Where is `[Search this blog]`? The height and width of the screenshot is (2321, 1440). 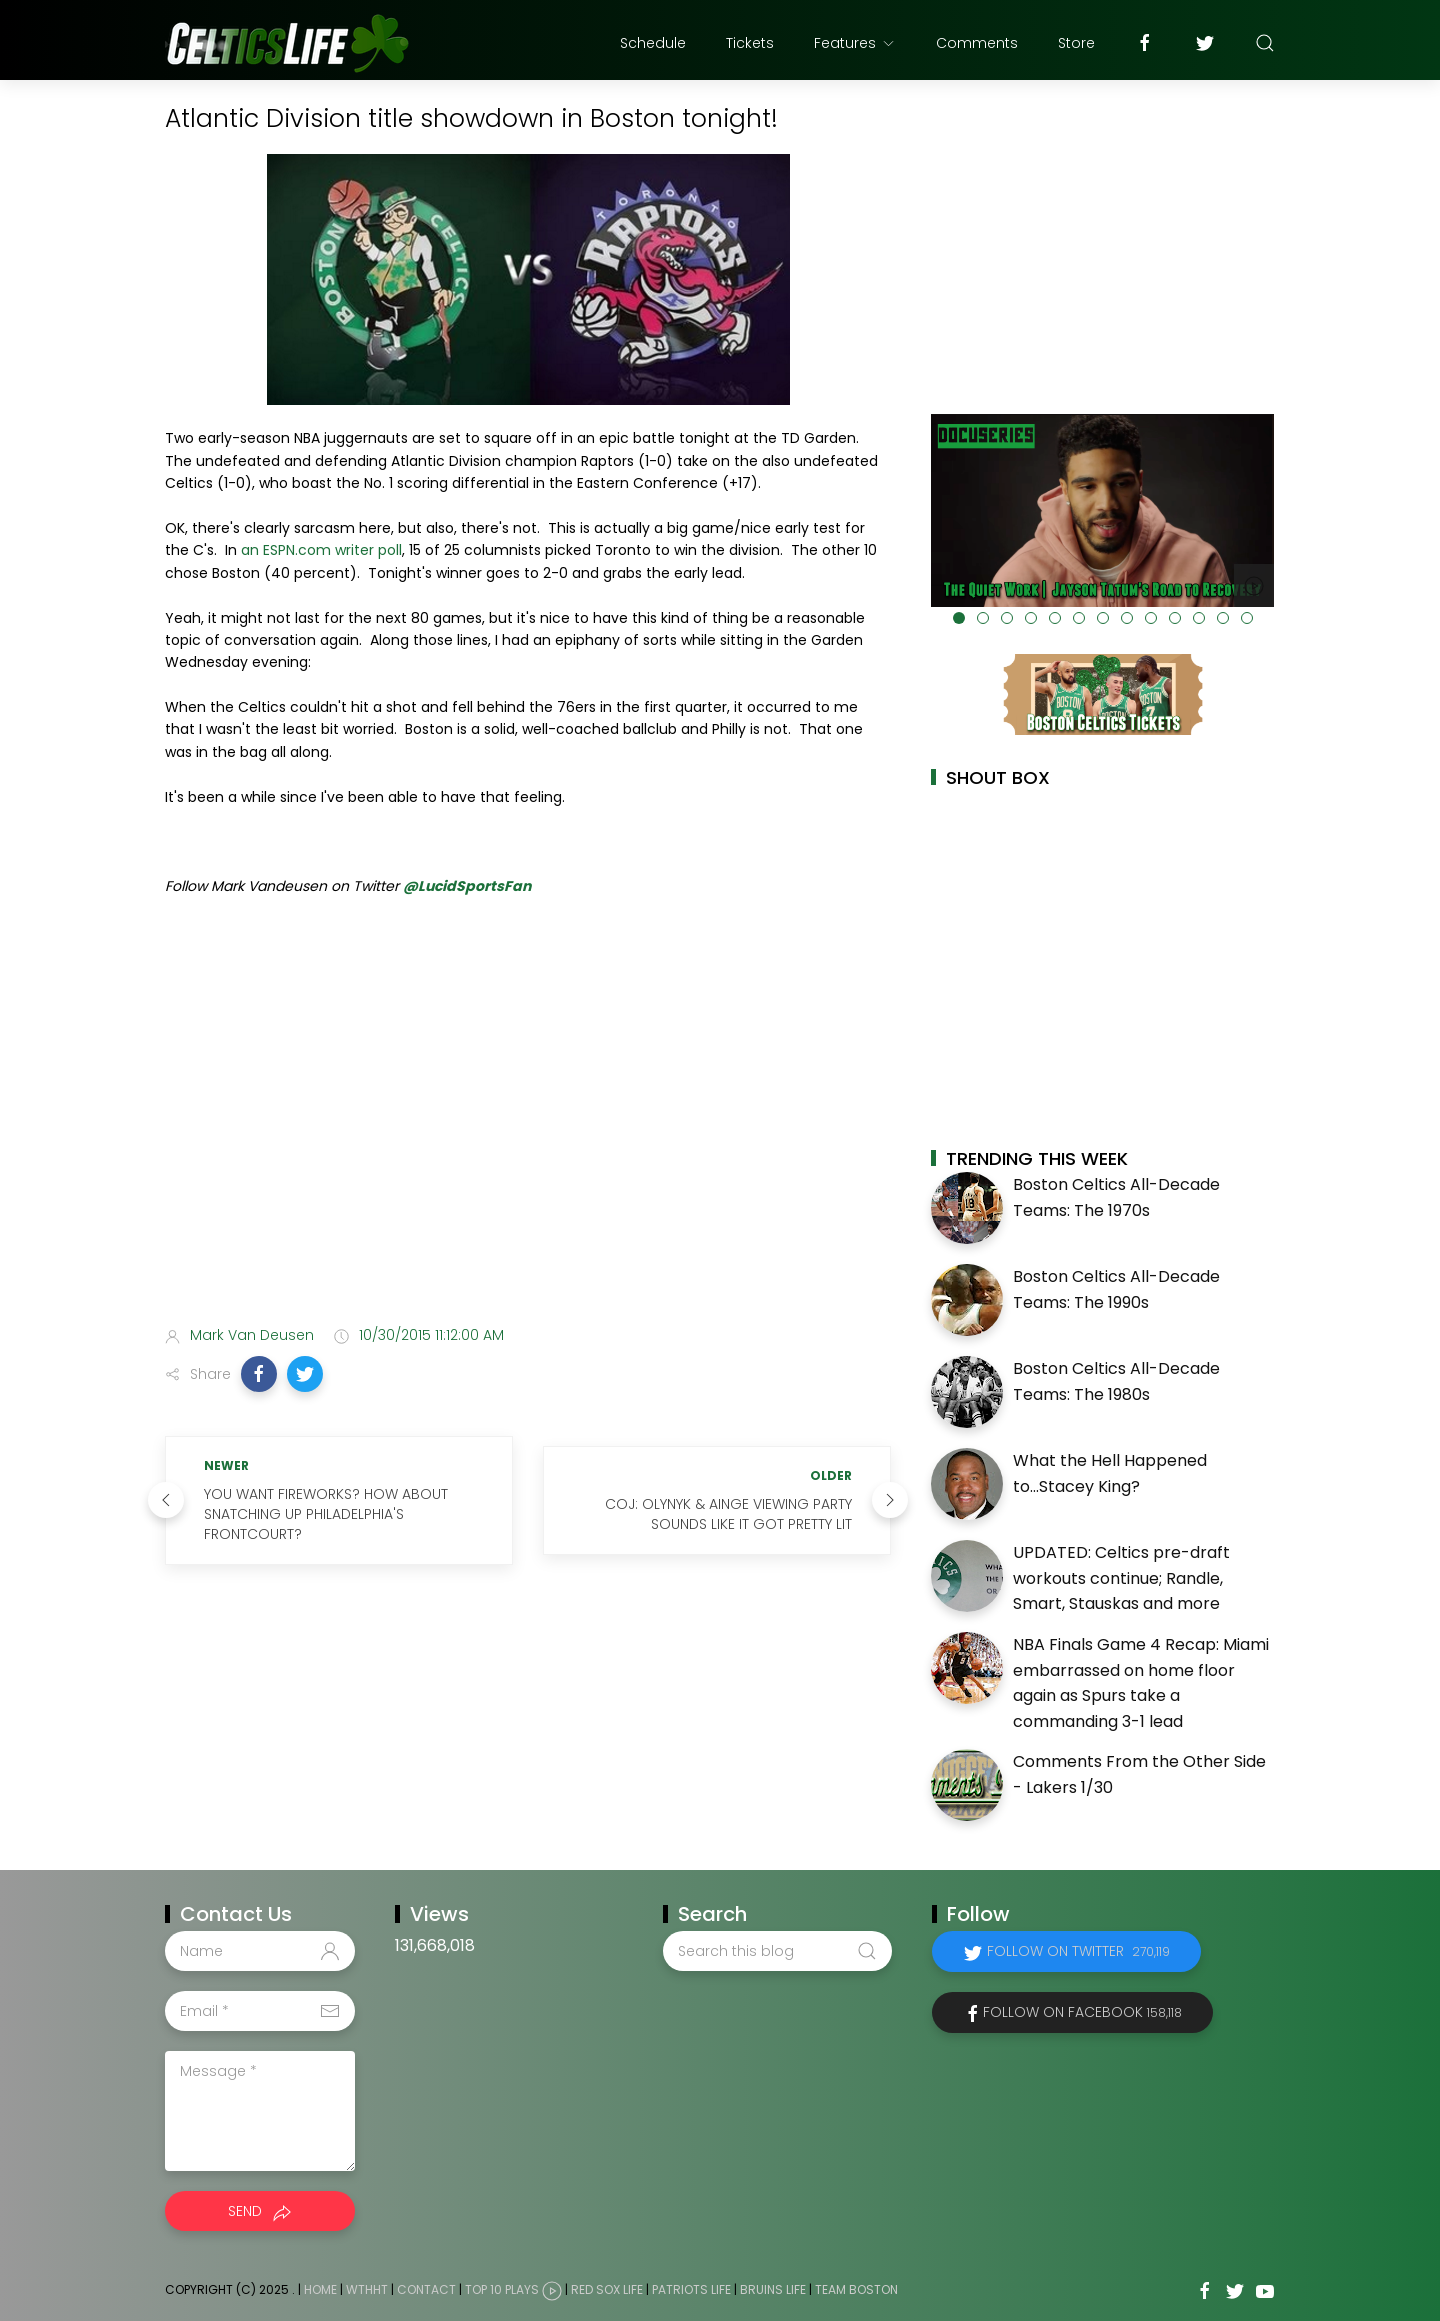
[Search this blog] is located at coordinates (777, 1951).